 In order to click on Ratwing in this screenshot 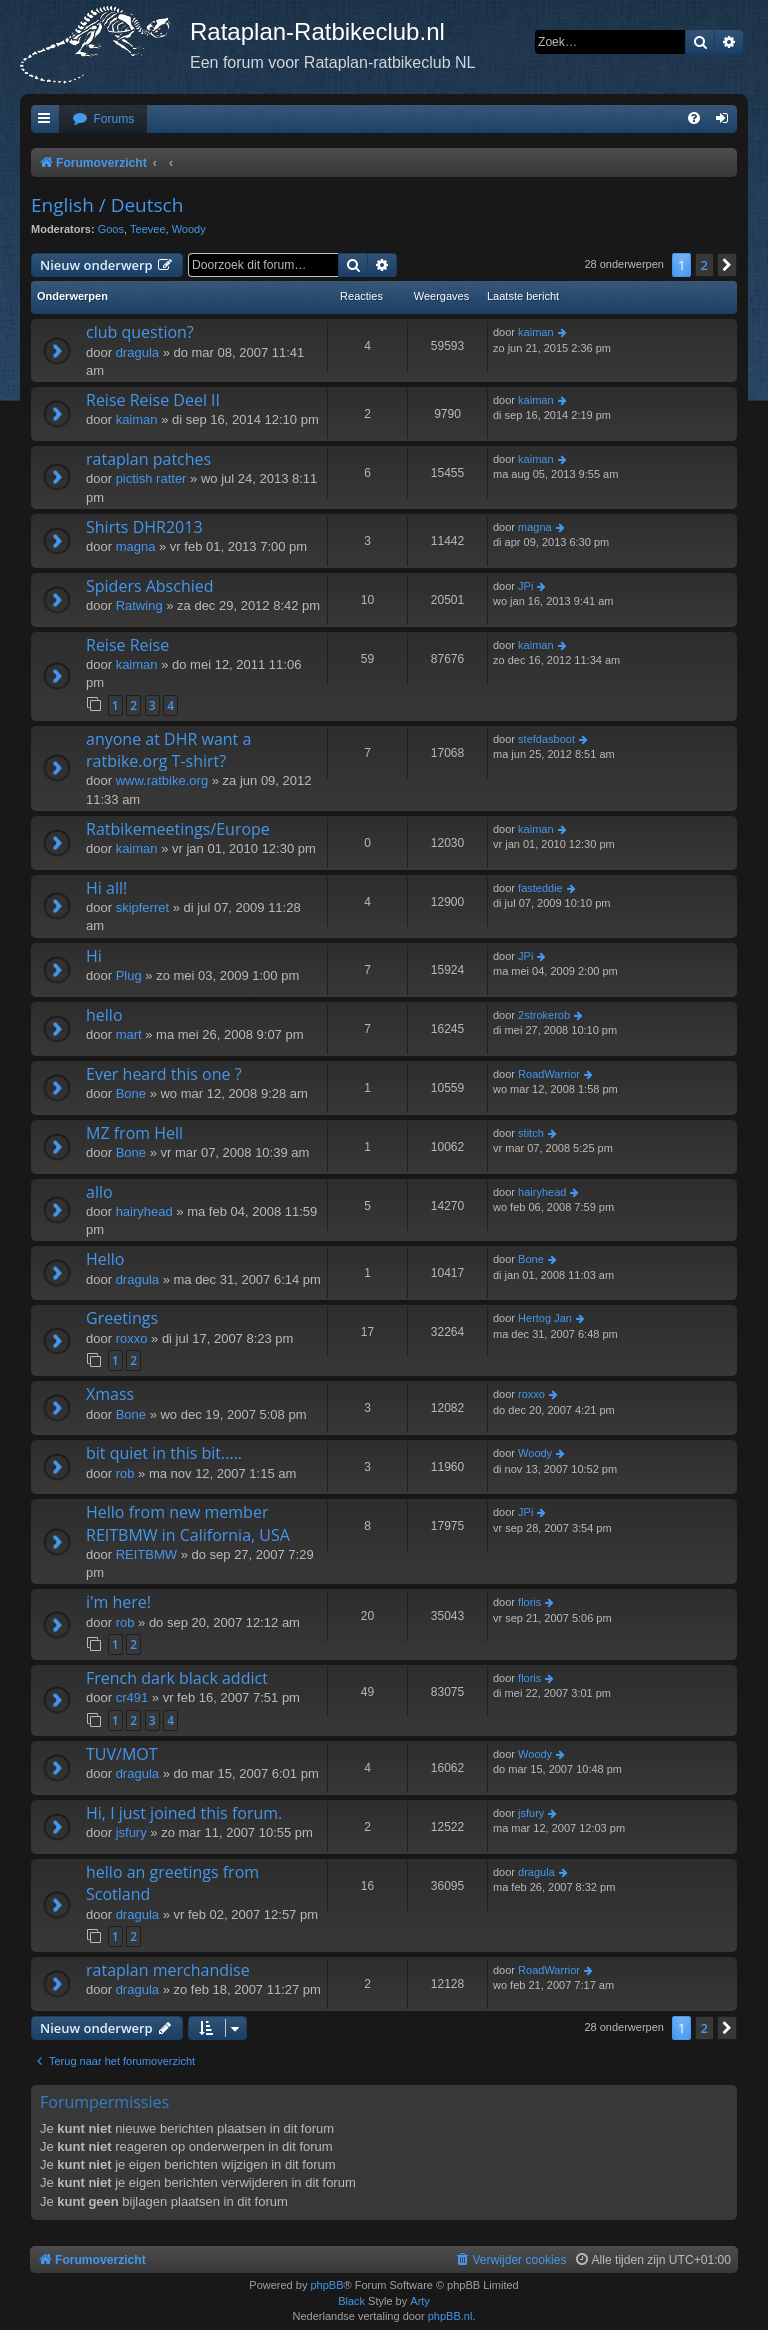, I will do `click(139, 605)`.